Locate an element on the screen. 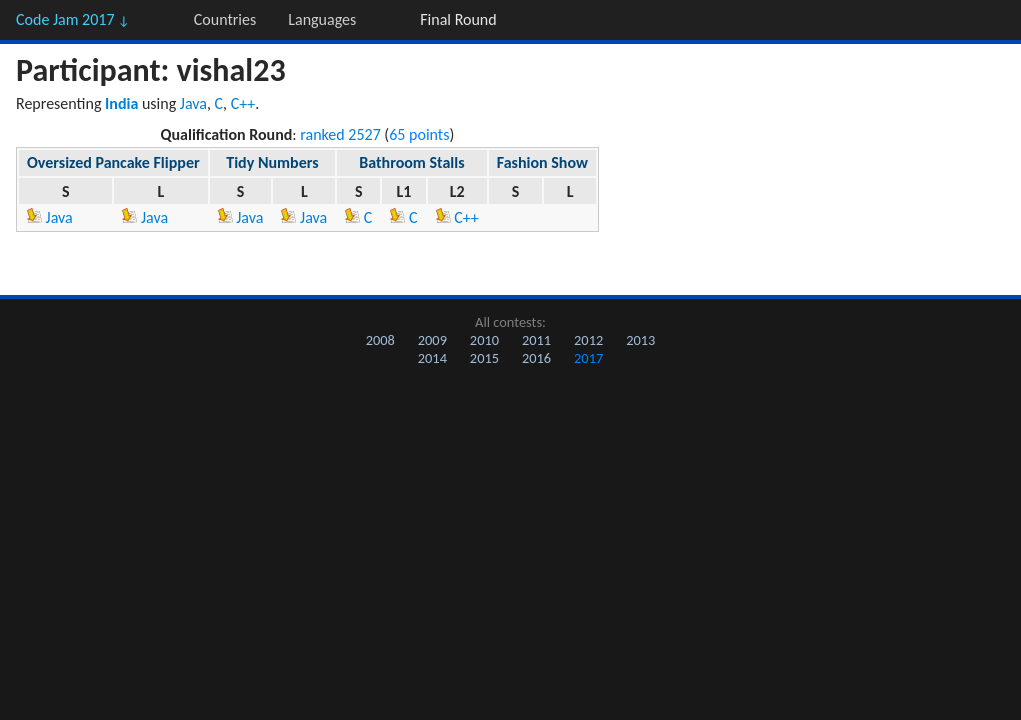 This screenshot has width=1021, height=720. 2016 is located at coordinates (536, 358).